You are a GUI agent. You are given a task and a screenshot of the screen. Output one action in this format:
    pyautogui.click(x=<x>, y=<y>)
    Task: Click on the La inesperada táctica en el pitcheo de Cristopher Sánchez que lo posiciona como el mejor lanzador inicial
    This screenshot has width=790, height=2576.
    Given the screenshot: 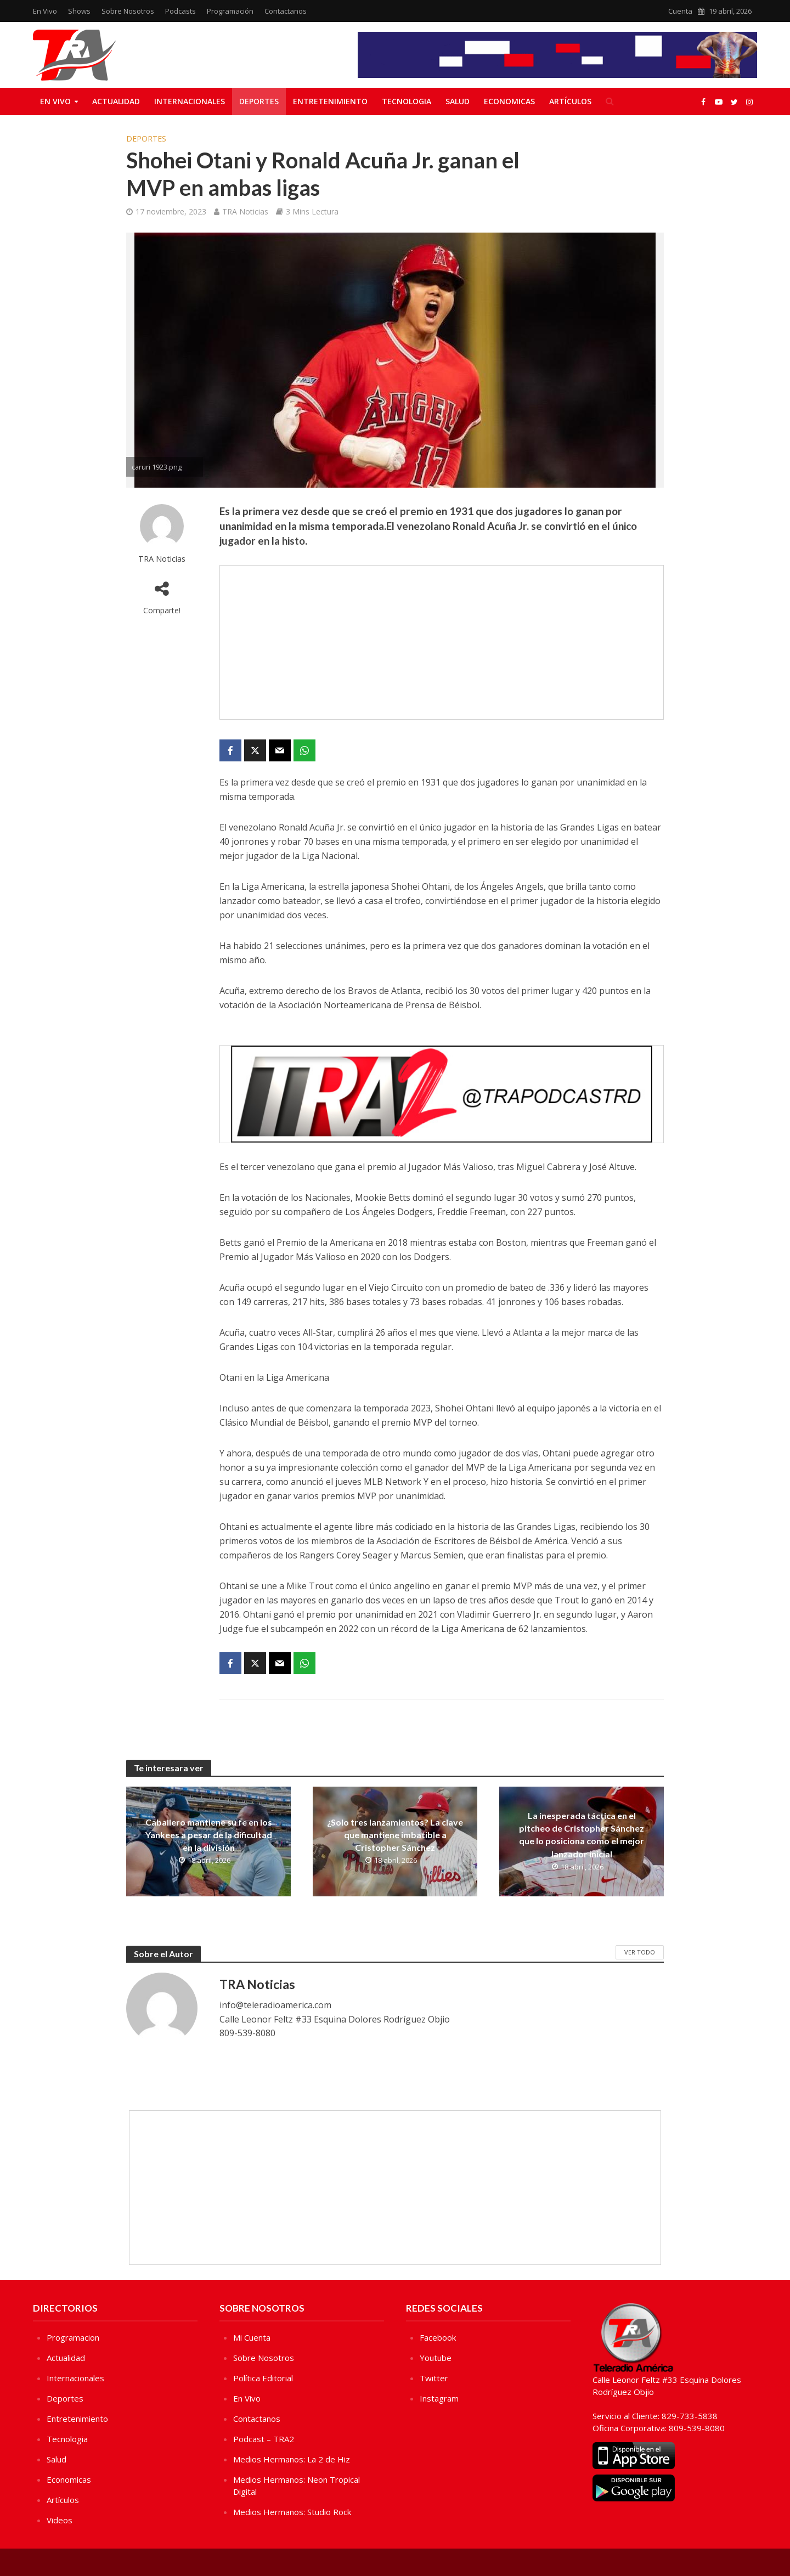 What is the action you would take?
    pyautogui.click(x=581, y=1834)
    